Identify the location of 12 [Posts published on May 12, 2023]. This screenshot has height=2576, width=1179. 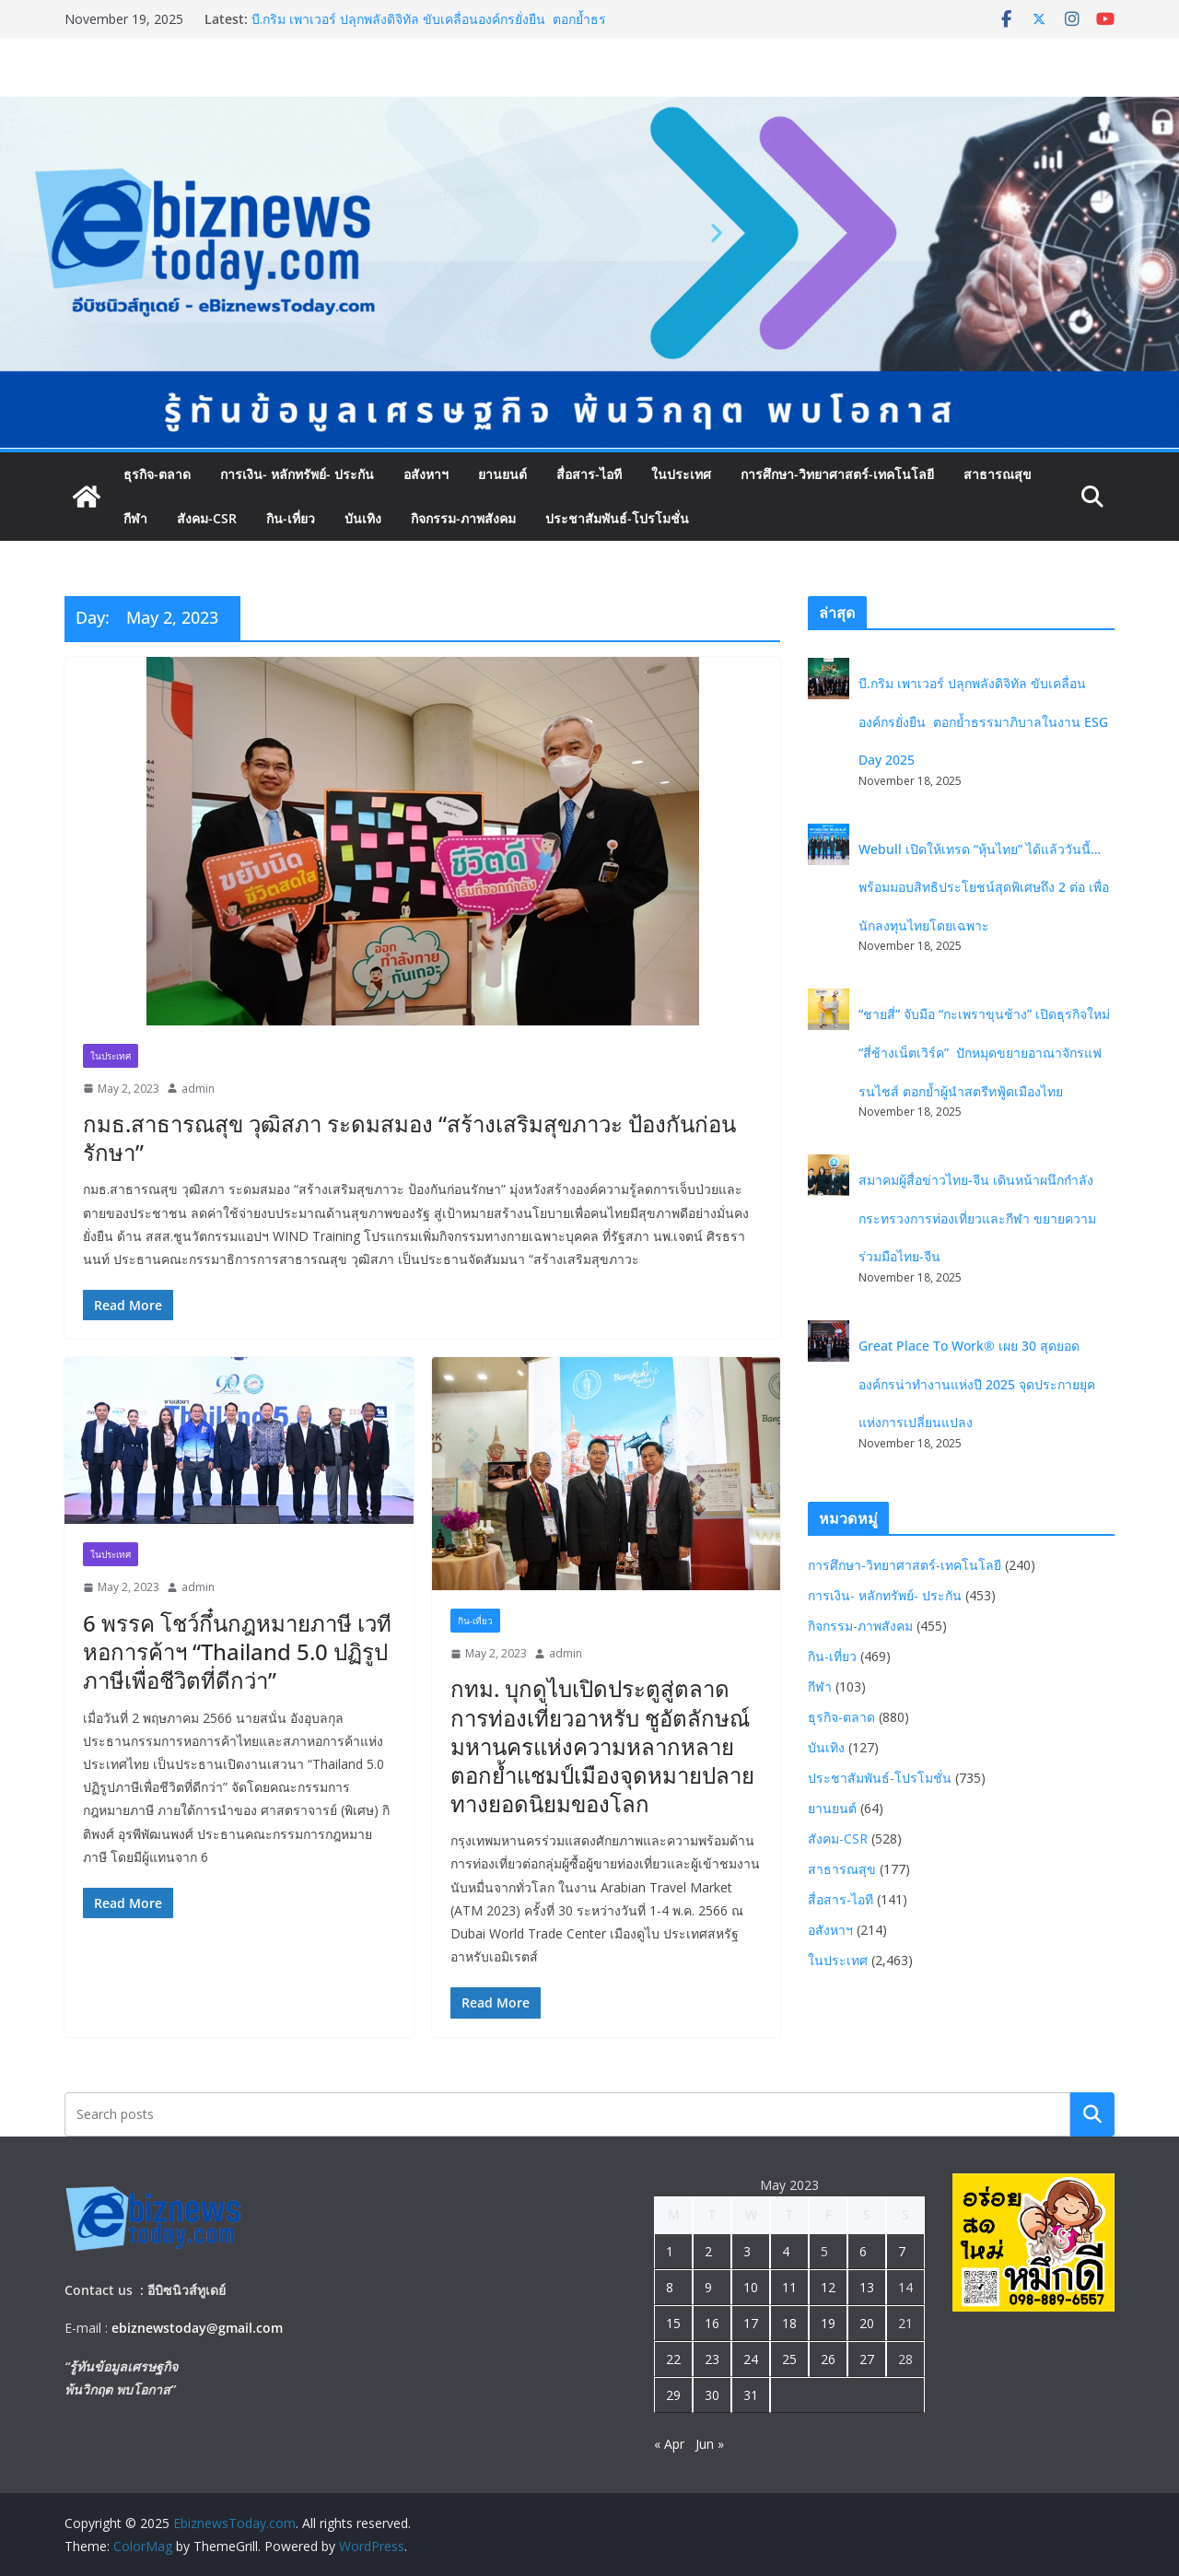
(828, 2287).